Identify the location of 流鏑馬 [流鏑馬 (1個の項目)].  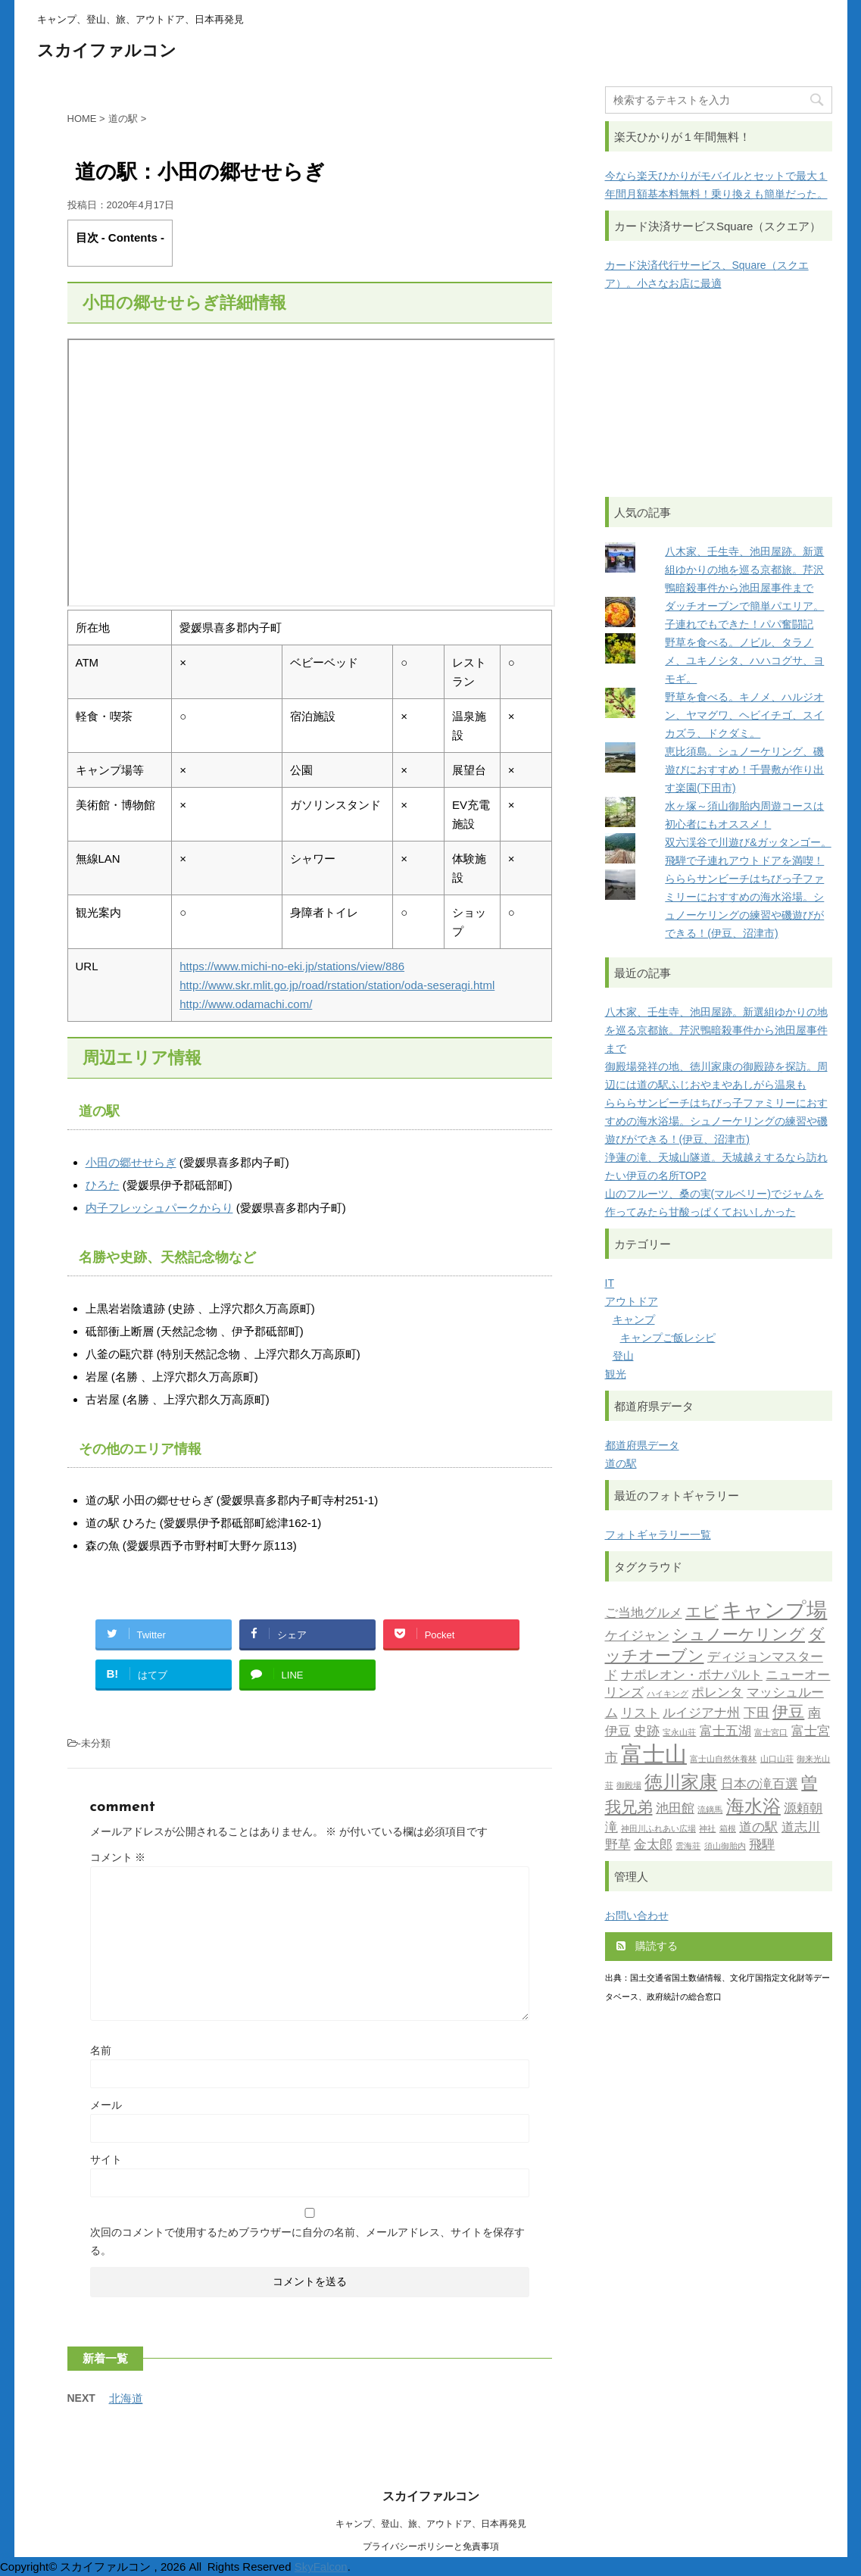
(709, 1810).